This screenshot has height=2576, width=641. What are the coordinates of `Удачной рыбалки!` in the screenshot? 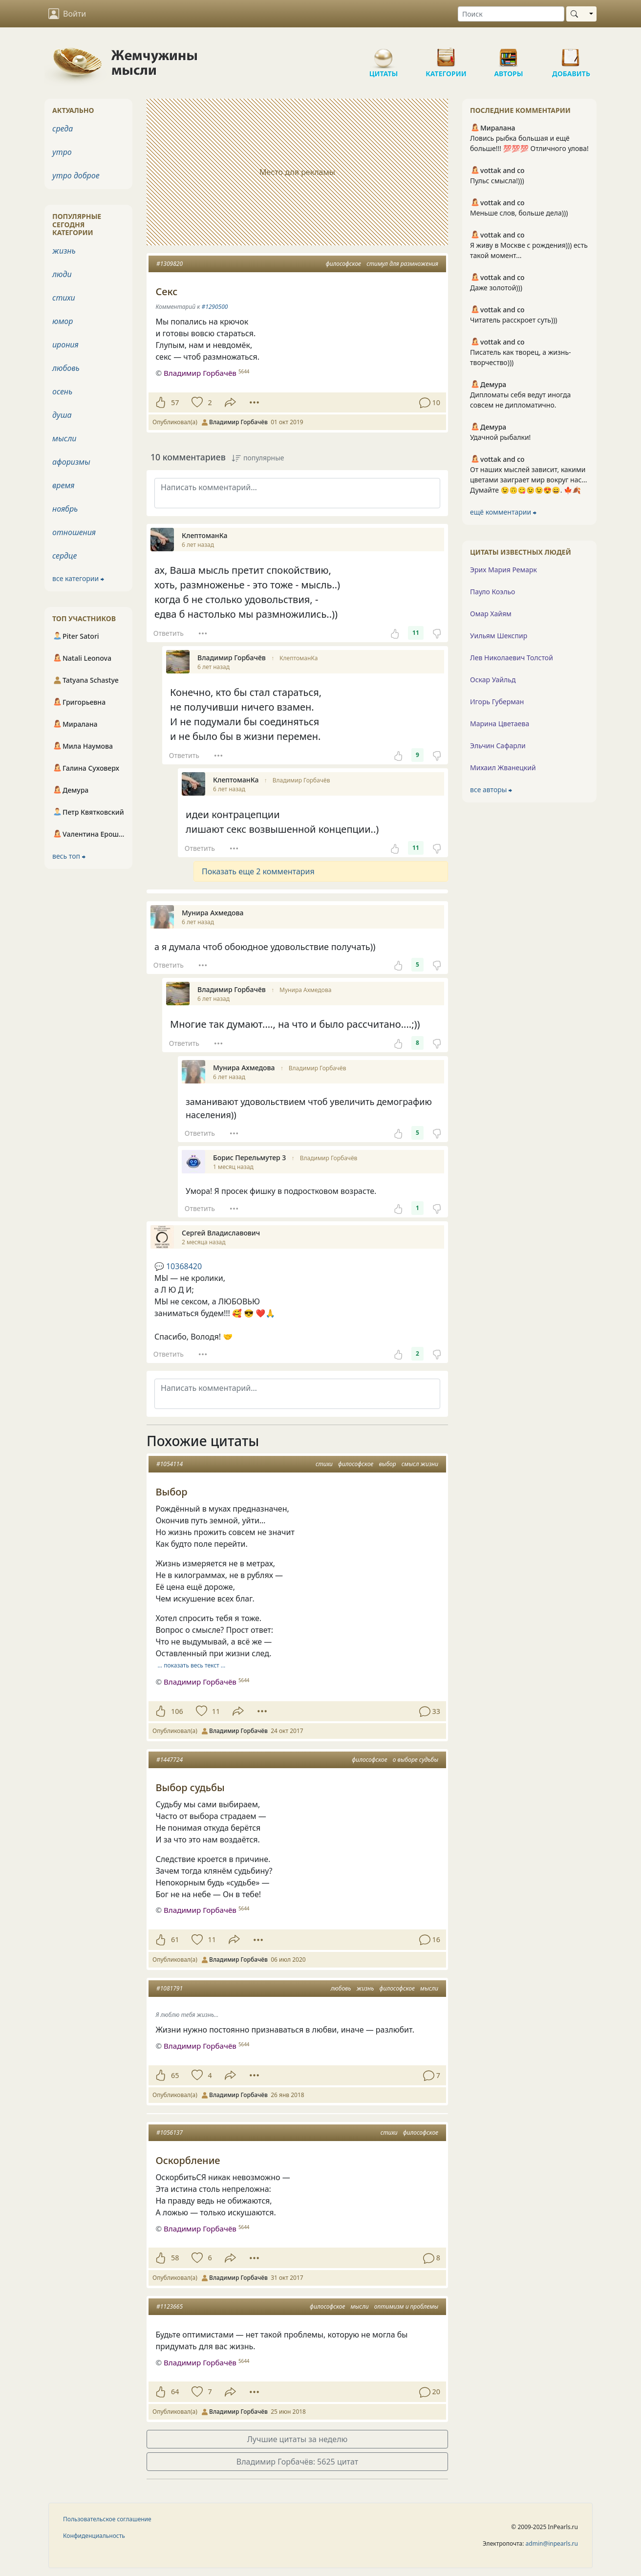 It's located at (500, 437).